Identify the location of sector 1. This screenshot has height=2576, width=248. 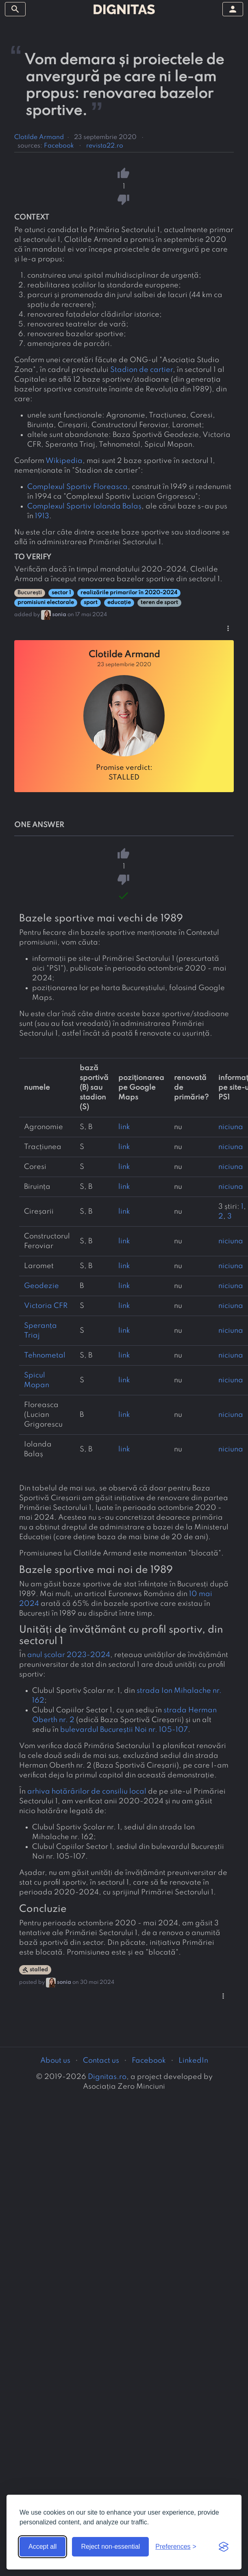
(61, 592).